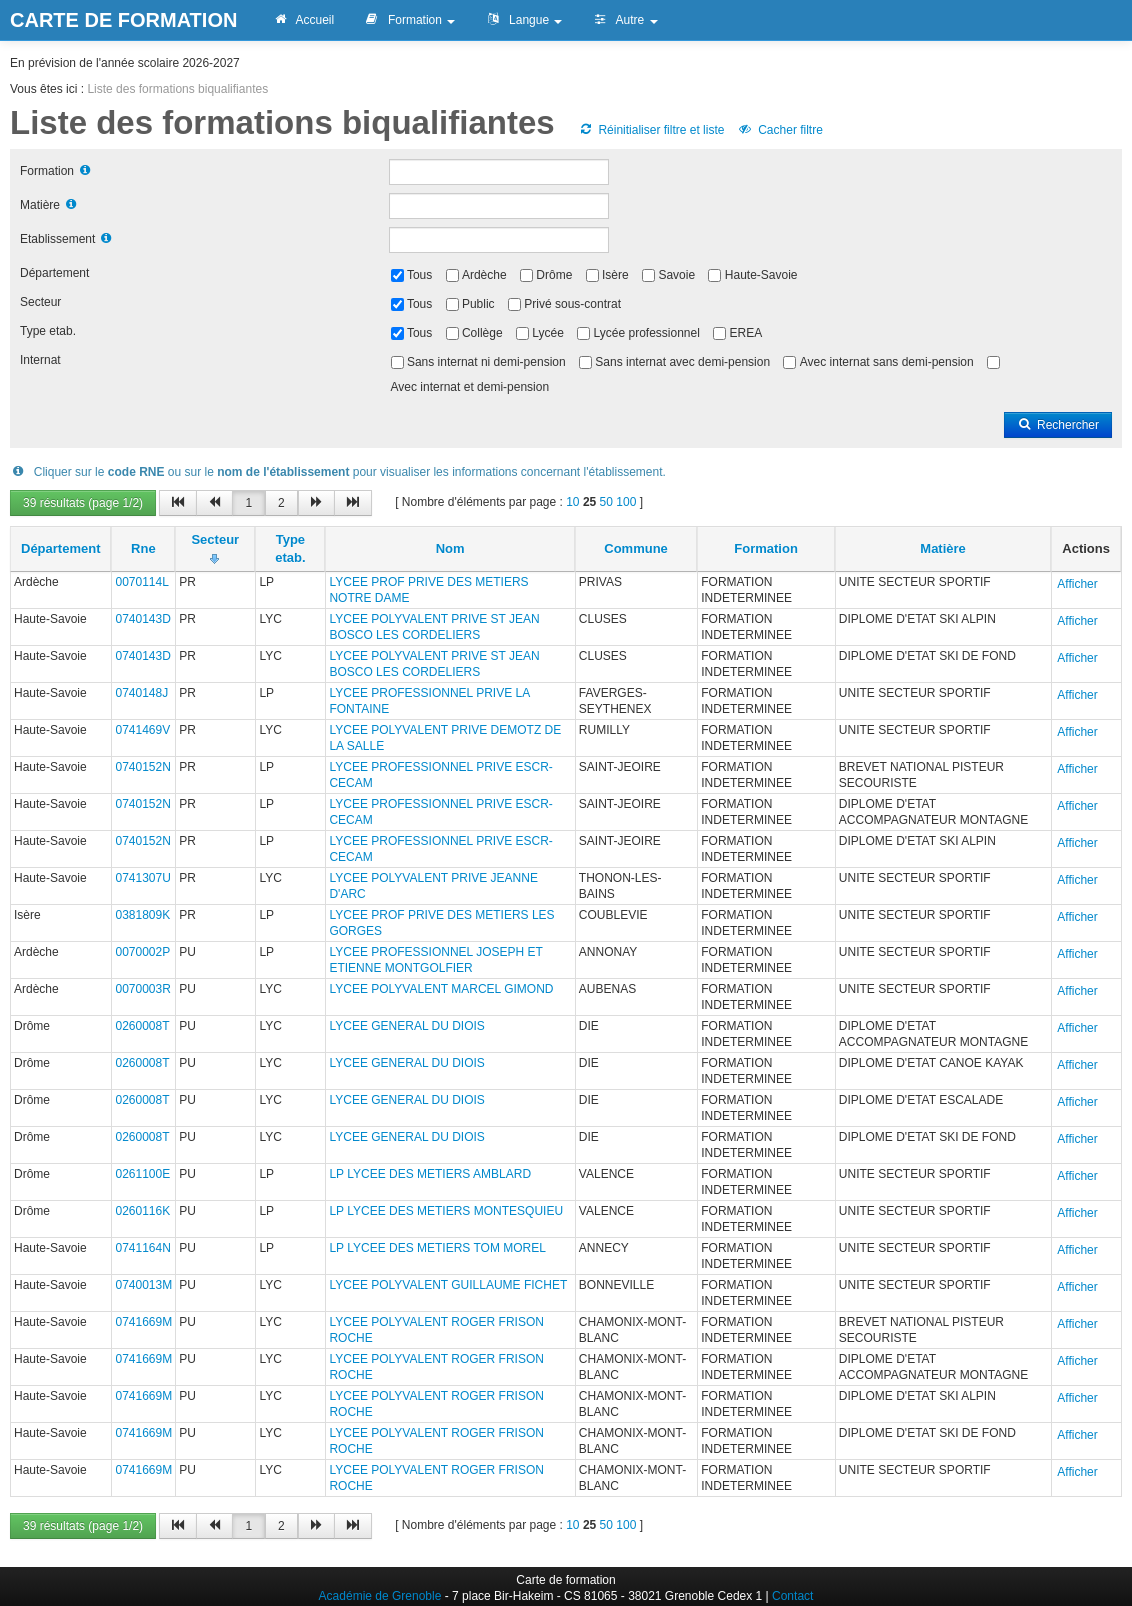  What do you see at coordinates (142, 767) in the screenshot?
I see `0740152N` at bounding box center [142, 767].